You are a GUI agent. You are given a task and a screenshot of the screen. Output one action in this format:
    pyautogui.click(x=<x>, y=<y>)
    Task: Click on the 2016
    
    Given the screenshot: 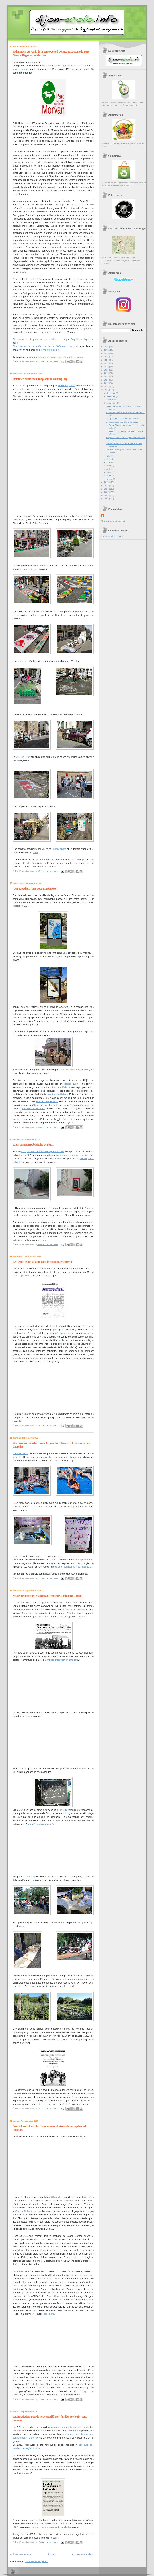 What is the action you would take?
    pyautogui.click(x=106, y=380)
    